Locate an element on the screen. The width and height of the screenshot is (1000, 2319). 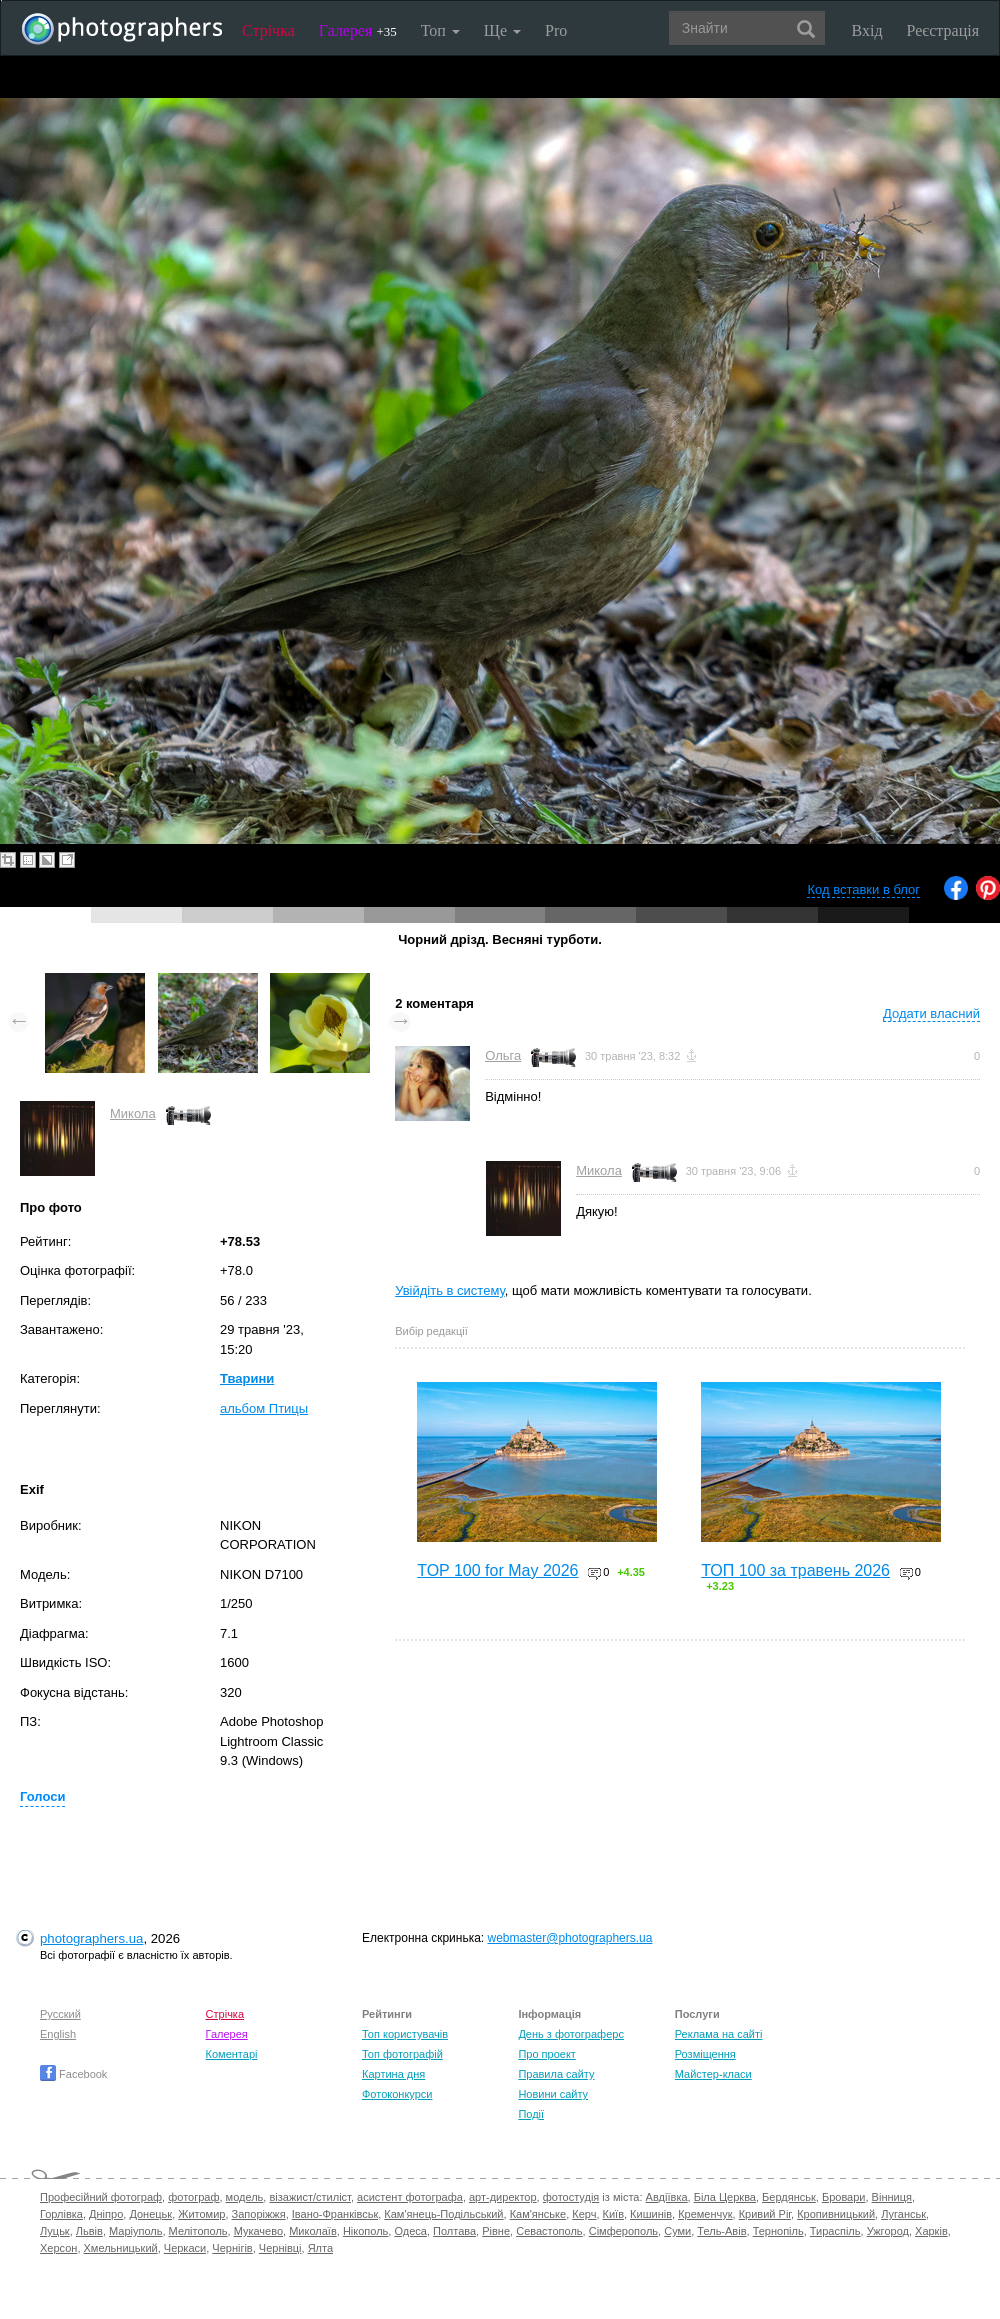
Топ is located at coordinates (440, 30).